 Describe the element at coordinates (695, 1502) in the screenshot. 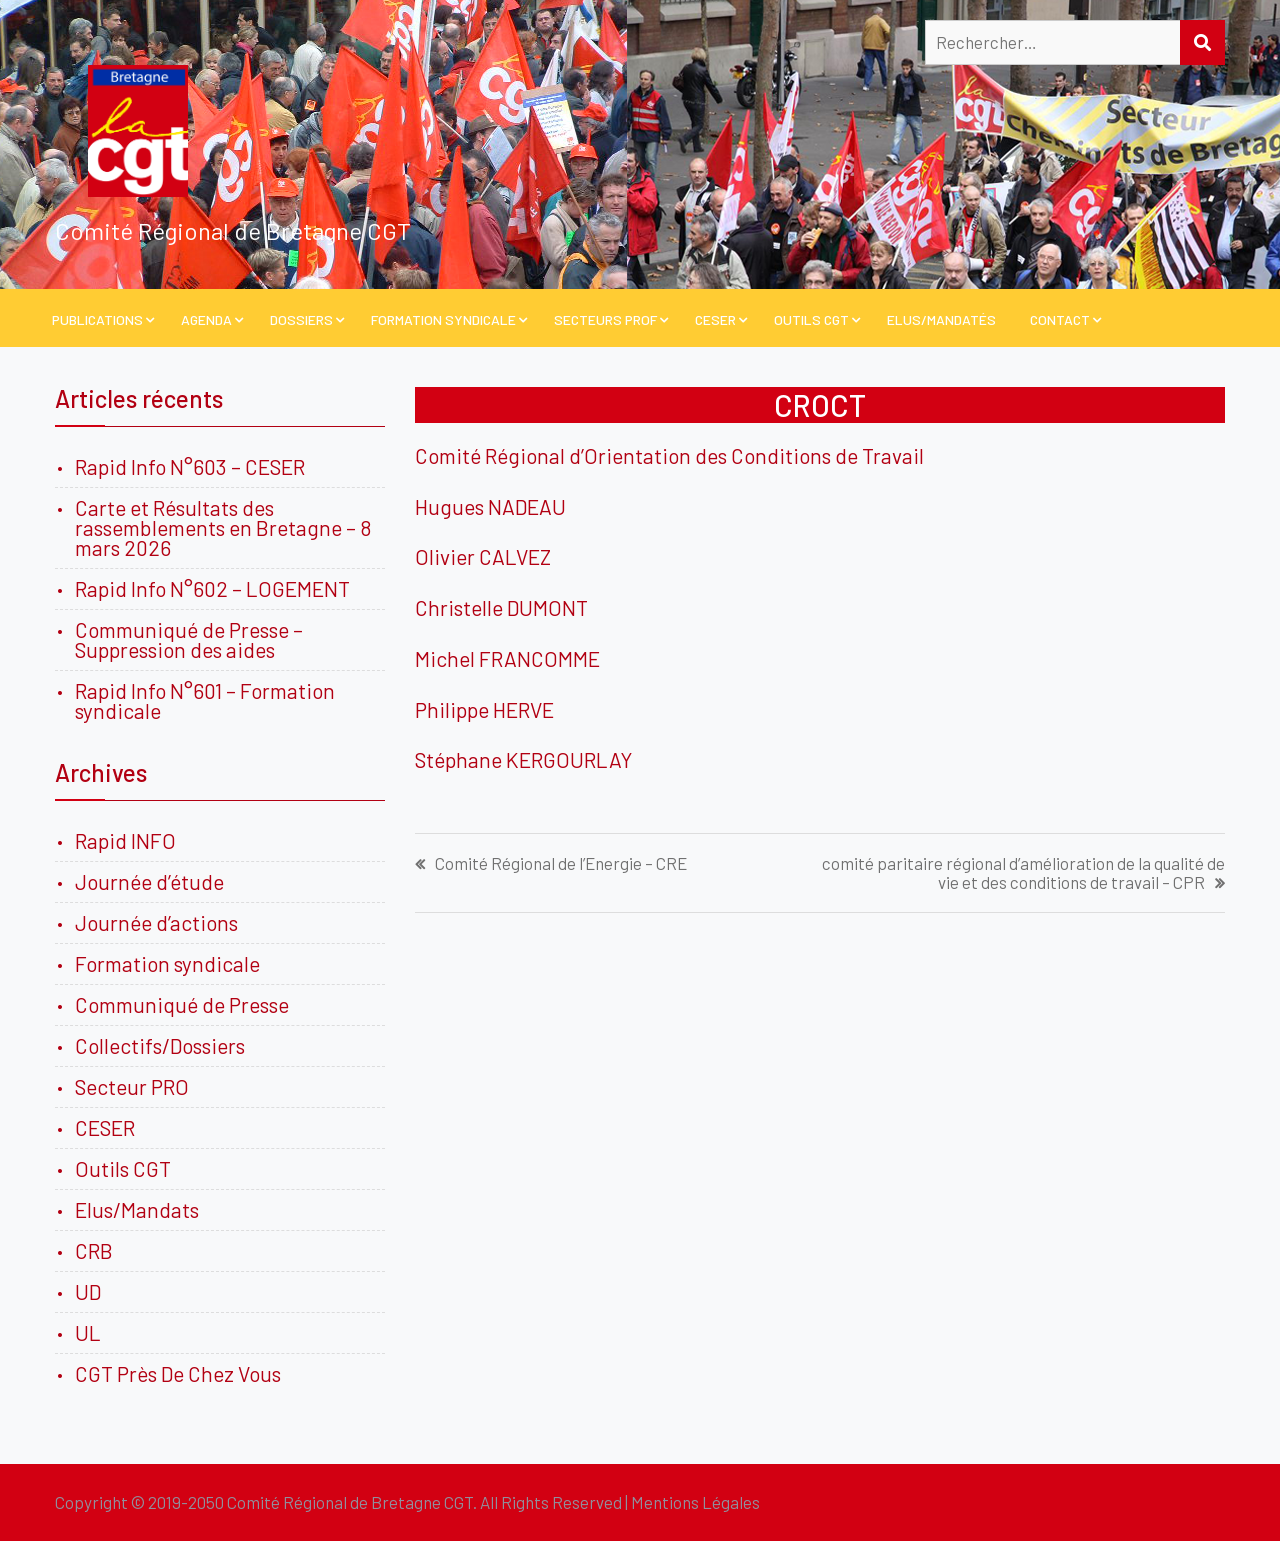

I see `Mentions Légales` at that location.